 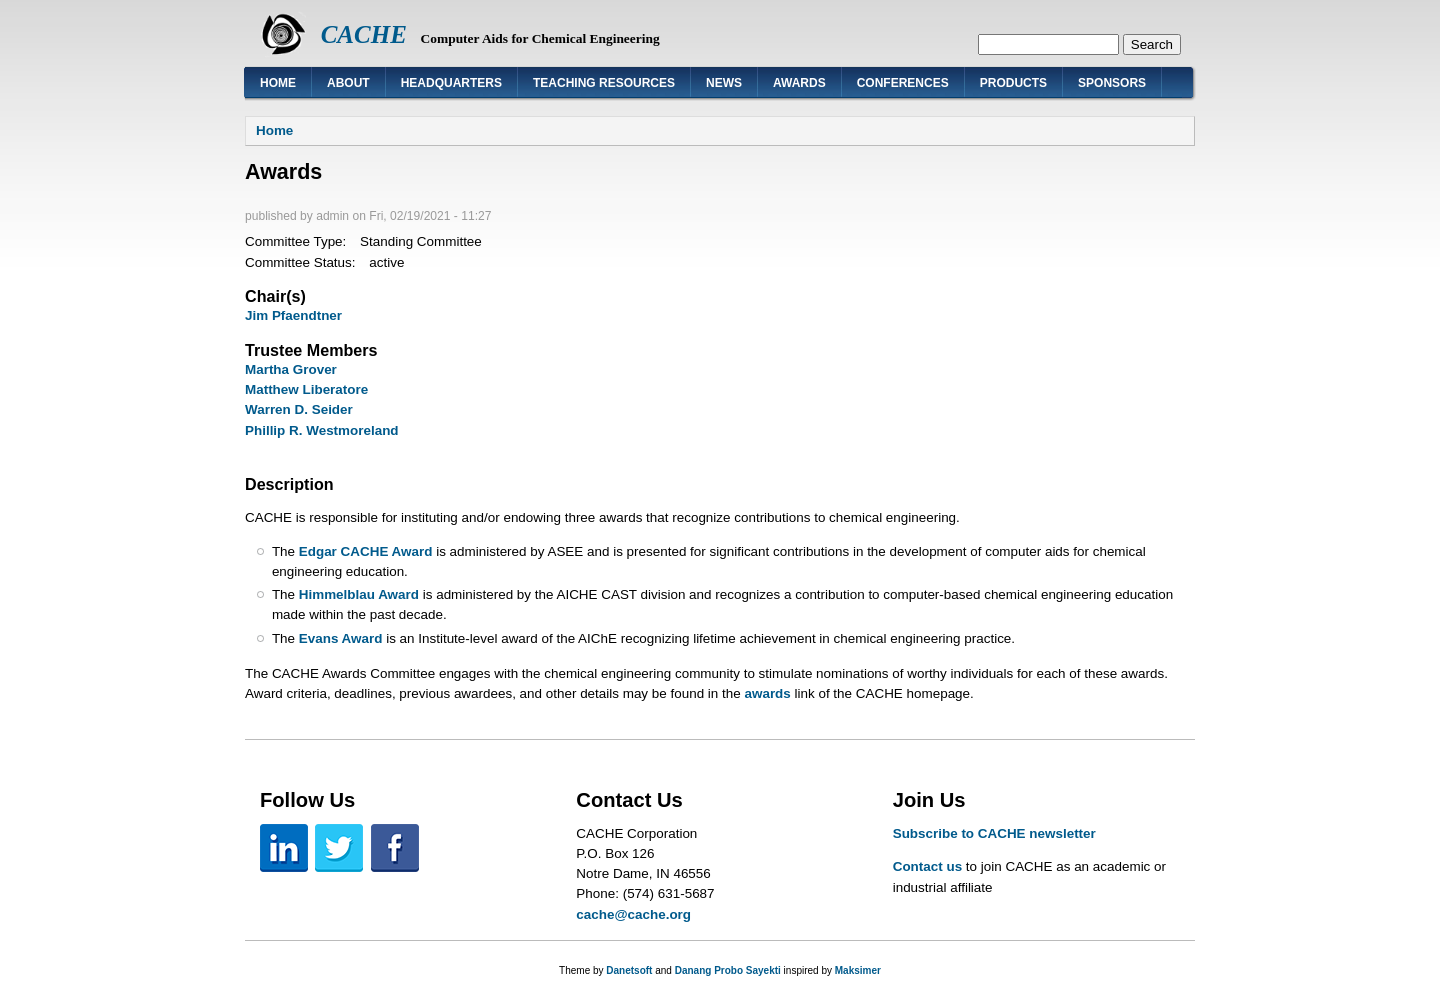 I want to click on Martha Grover, so click(x=291, y=369).